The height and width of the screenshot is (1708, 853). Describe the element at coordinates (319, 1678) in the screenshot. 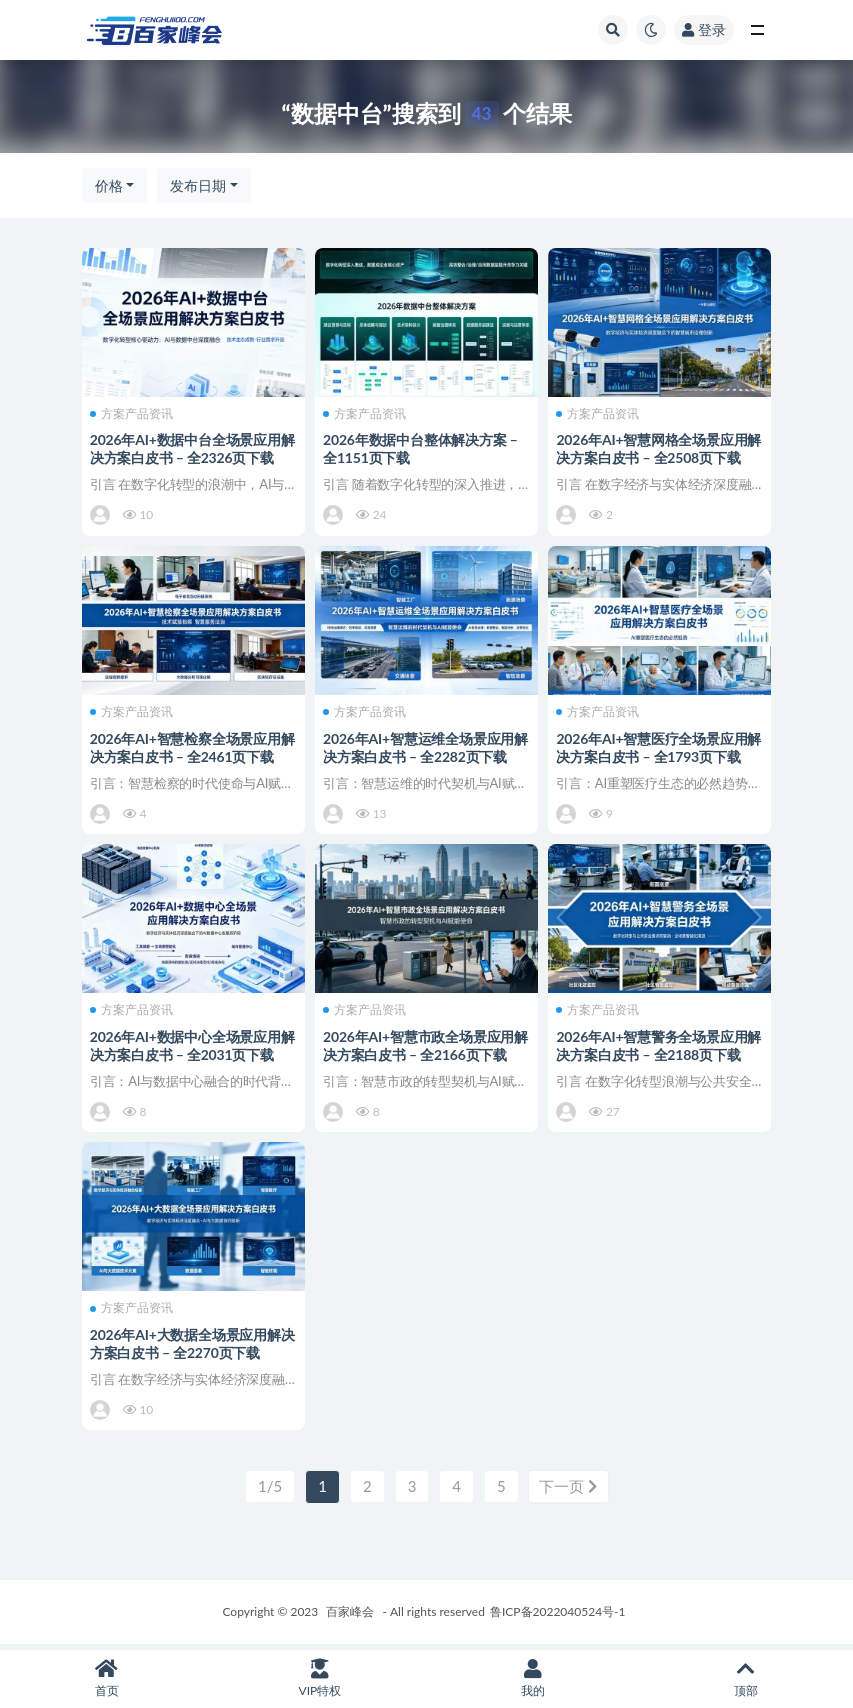

I see `VIP特权` at that location.